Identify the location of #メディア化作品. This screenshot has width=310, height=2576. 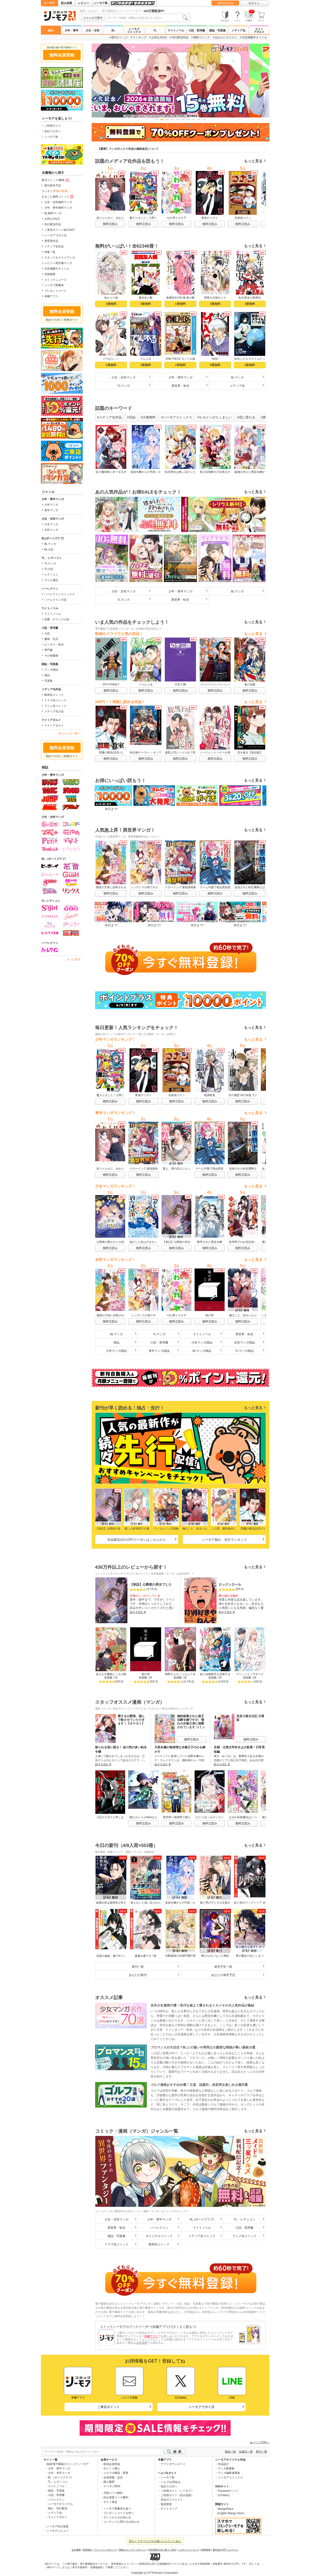
(109, 417).